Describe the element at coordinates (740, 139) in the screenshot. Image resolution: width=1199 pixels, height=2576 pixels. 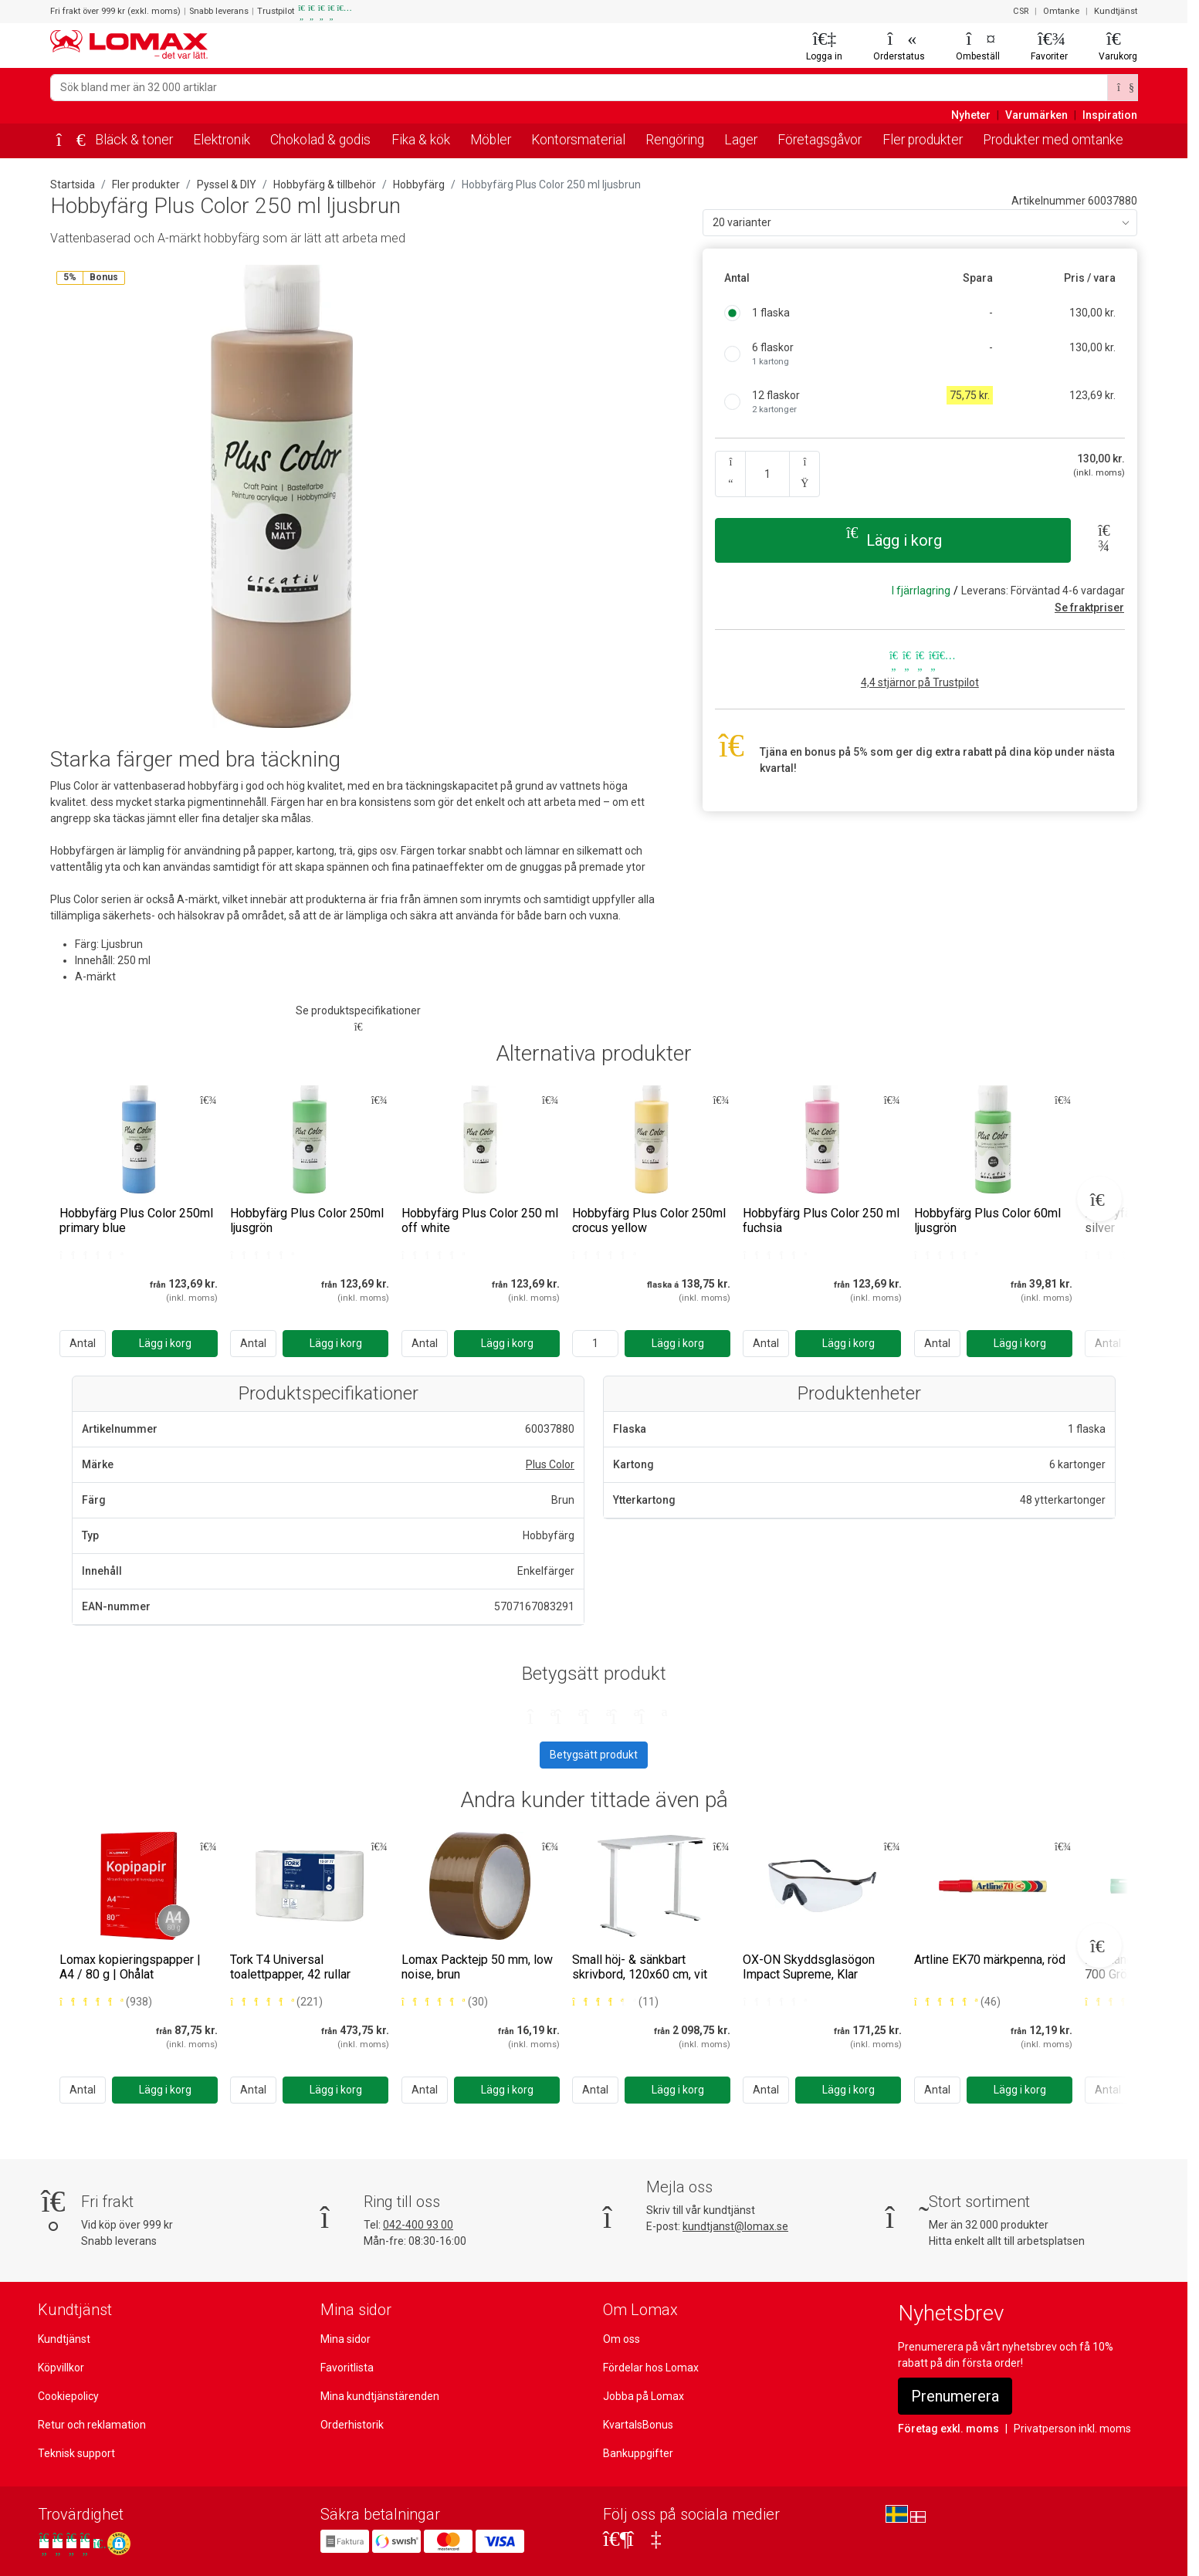
I see `Lager` at that location.